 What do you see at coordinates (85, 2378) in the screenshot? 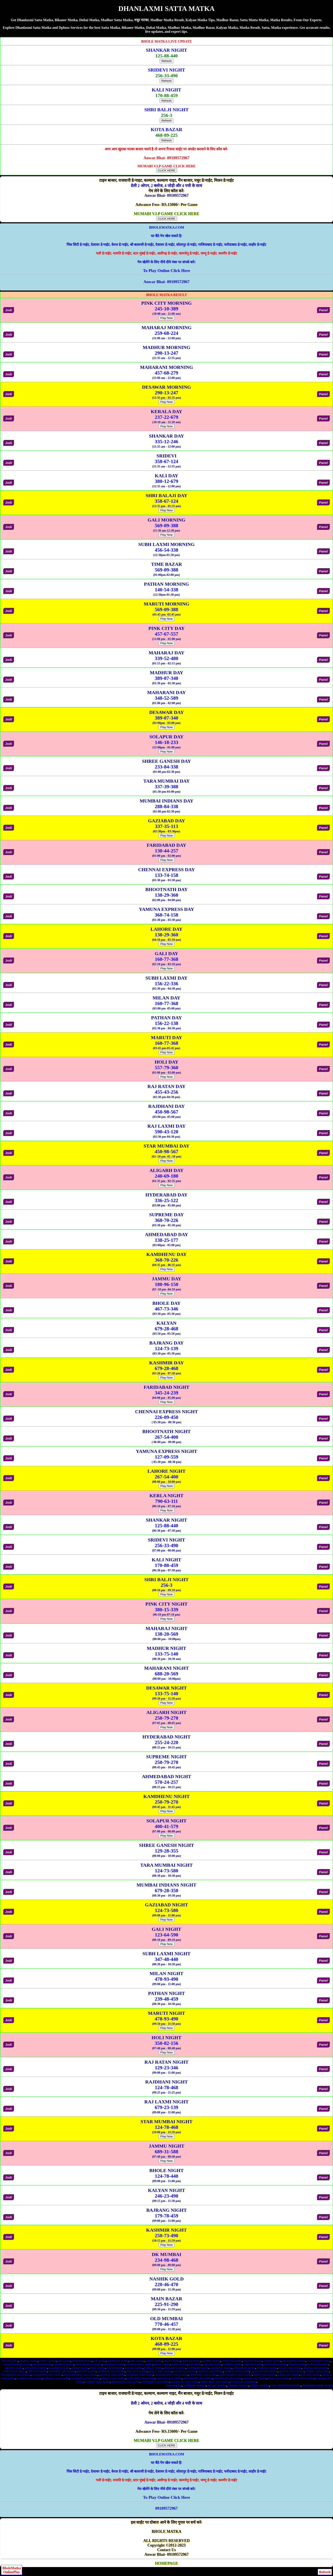
I see `starmumbai satta matka` at bounding box center [85, 2378].